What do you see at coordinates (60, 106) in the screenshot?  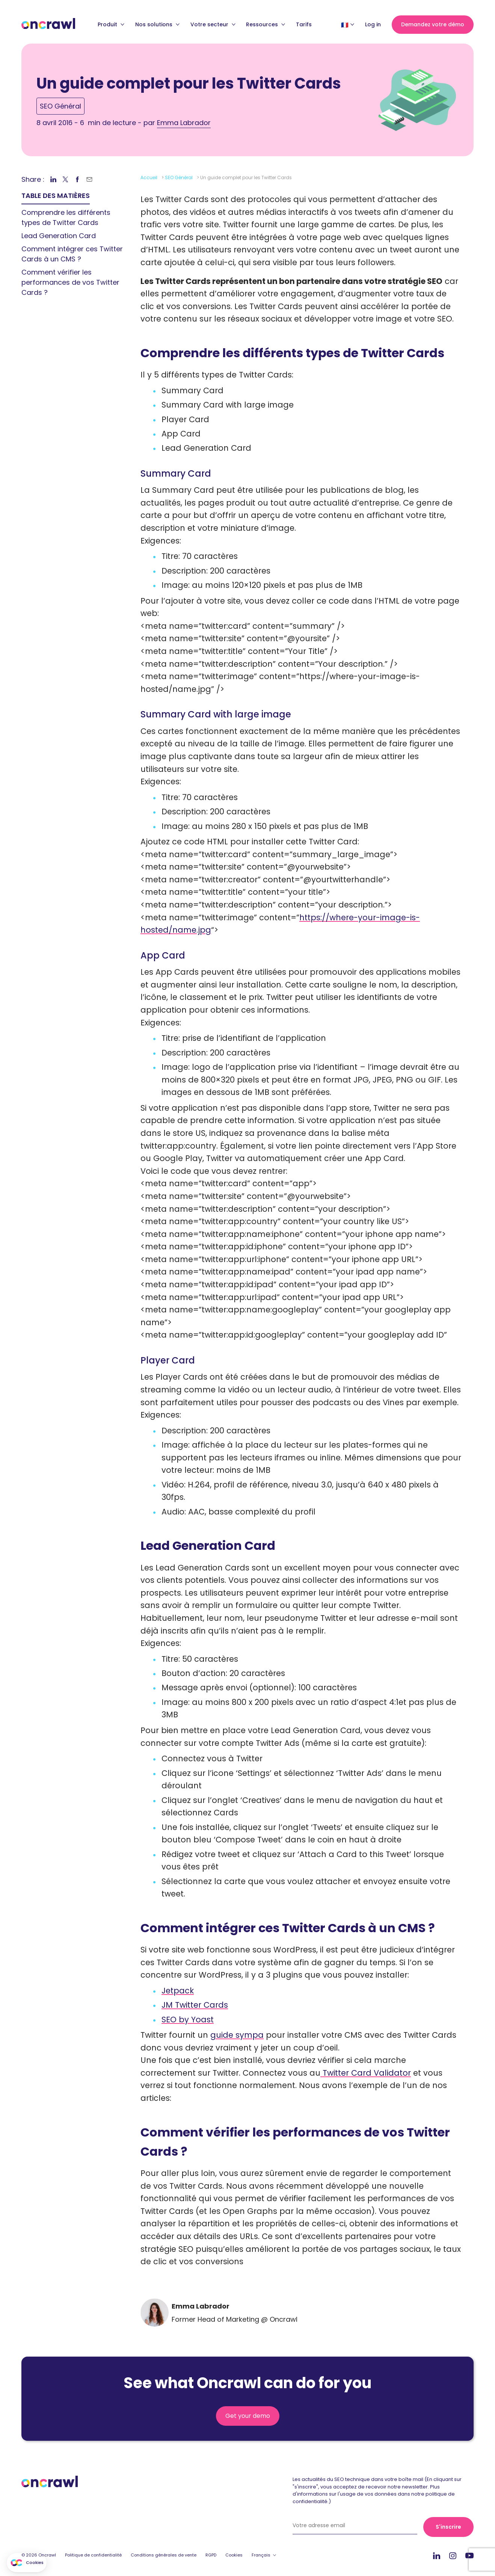 I see `SEO Général` at bounding box center [60, 106].